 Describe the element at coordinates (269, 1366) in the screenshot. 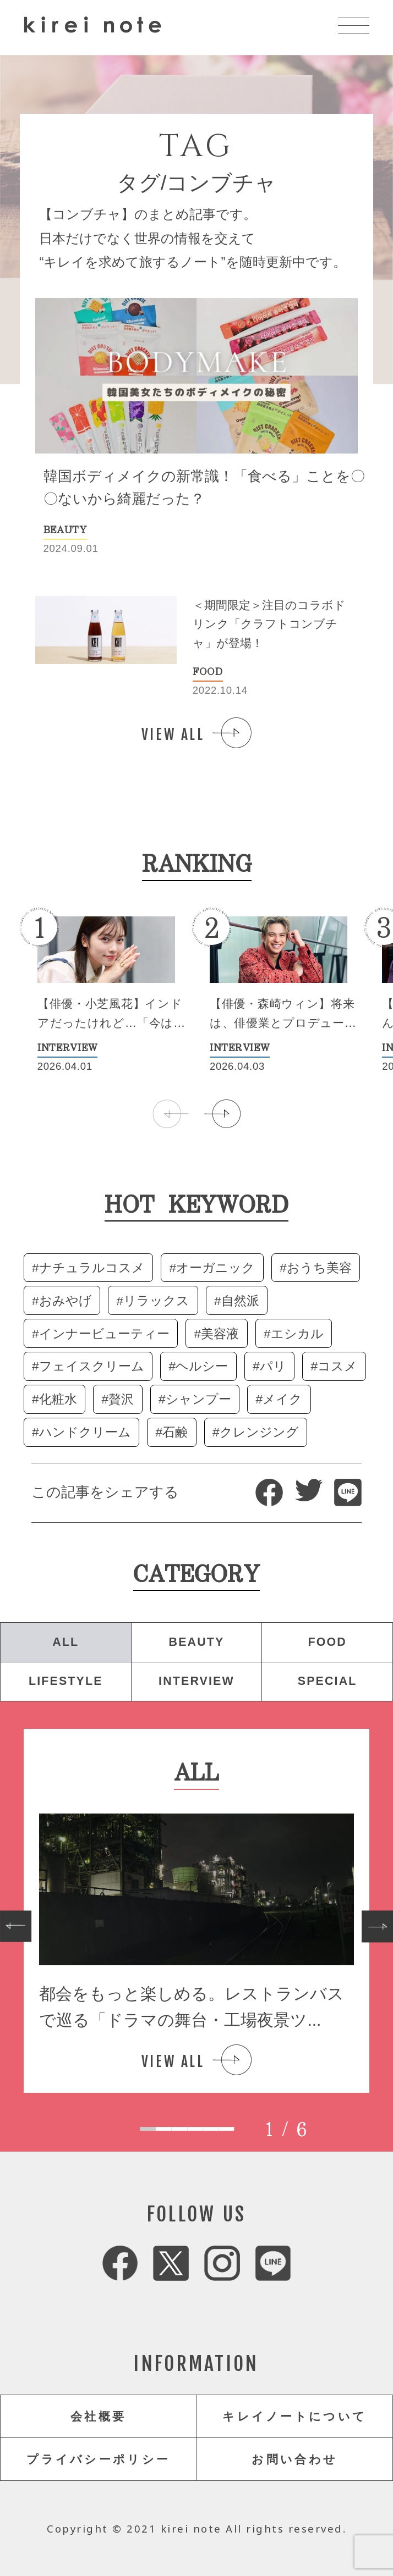

I see `#パリ` at that location.